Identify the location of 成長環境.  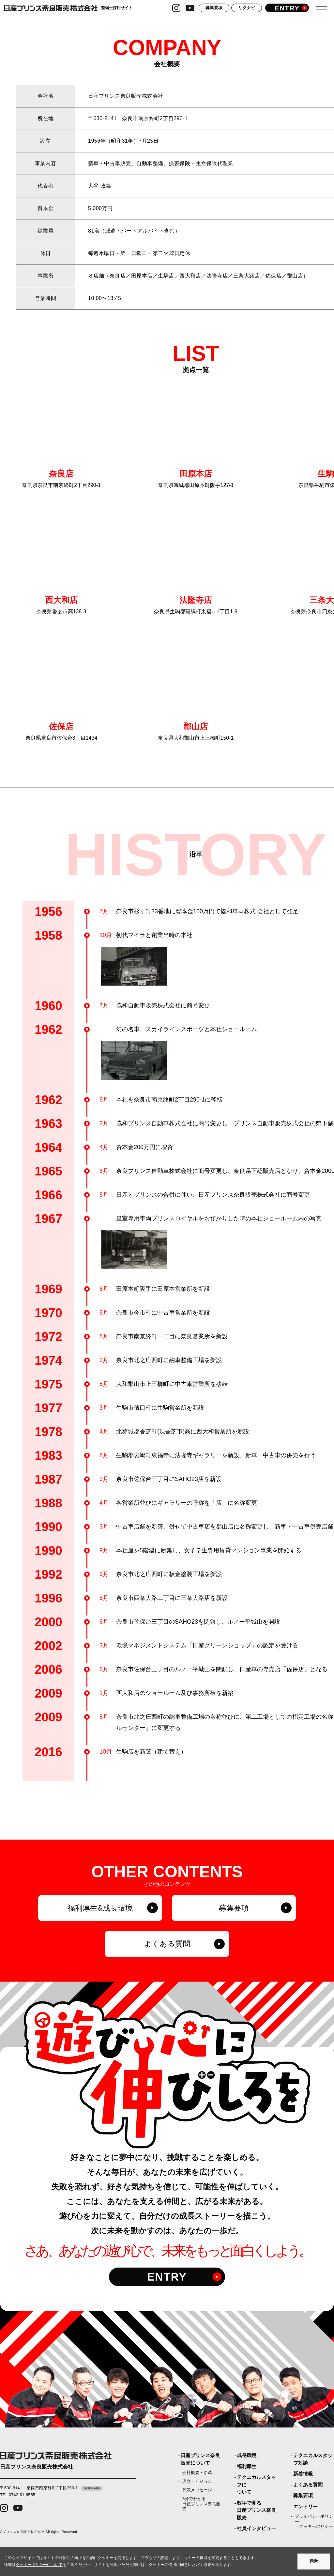
(246, 2455).